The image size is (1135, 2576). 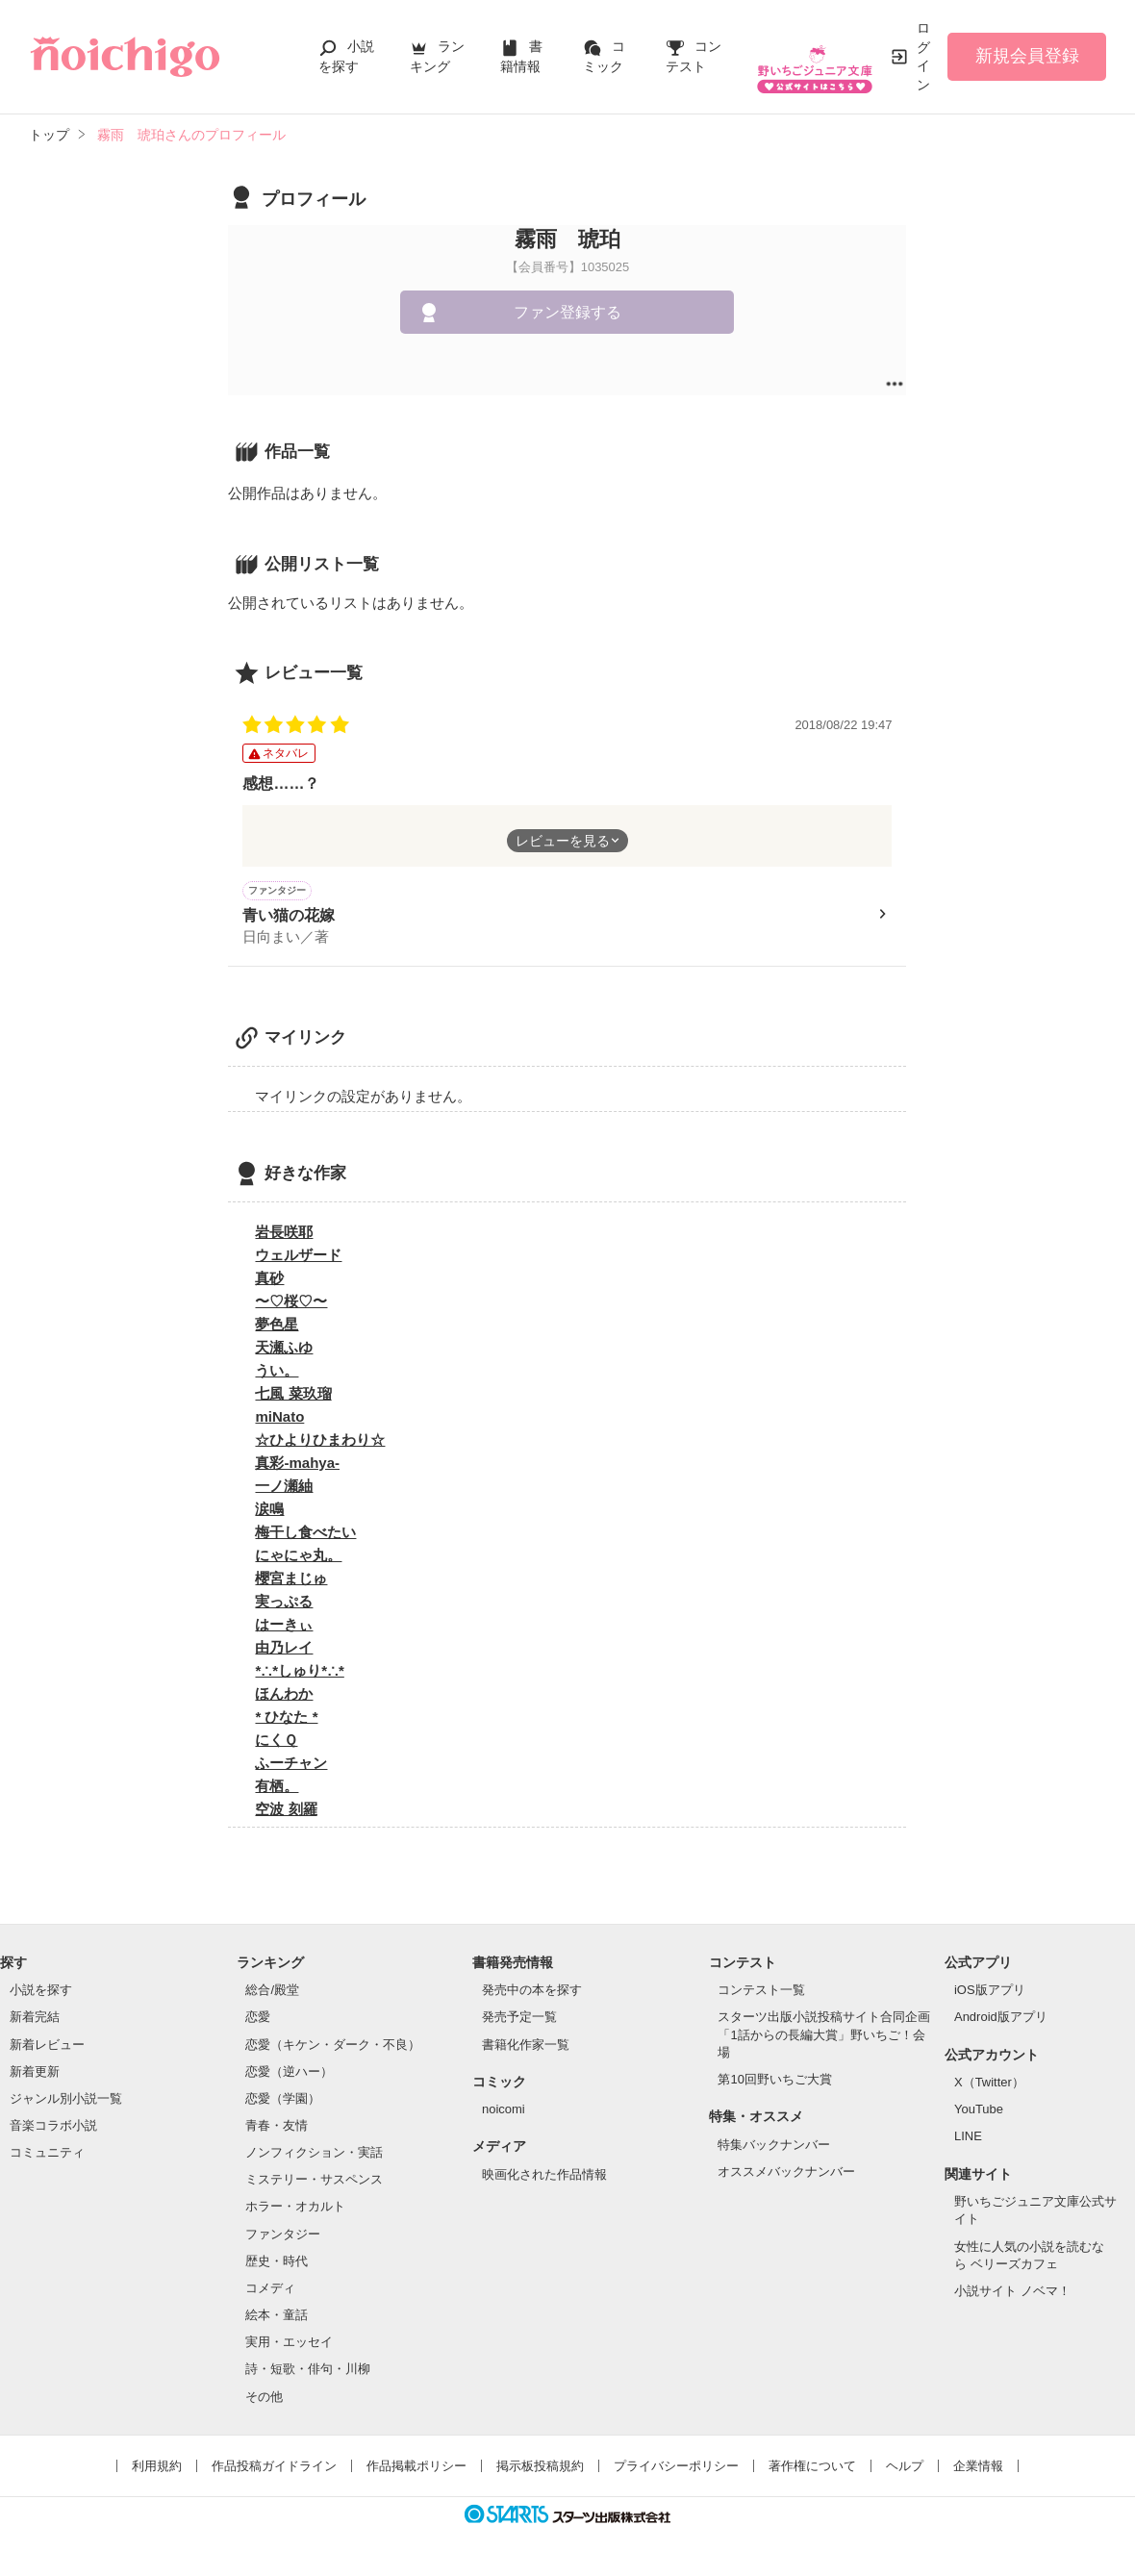 I want to click on 恋愛（学園）, so click(x=282, y=2101).